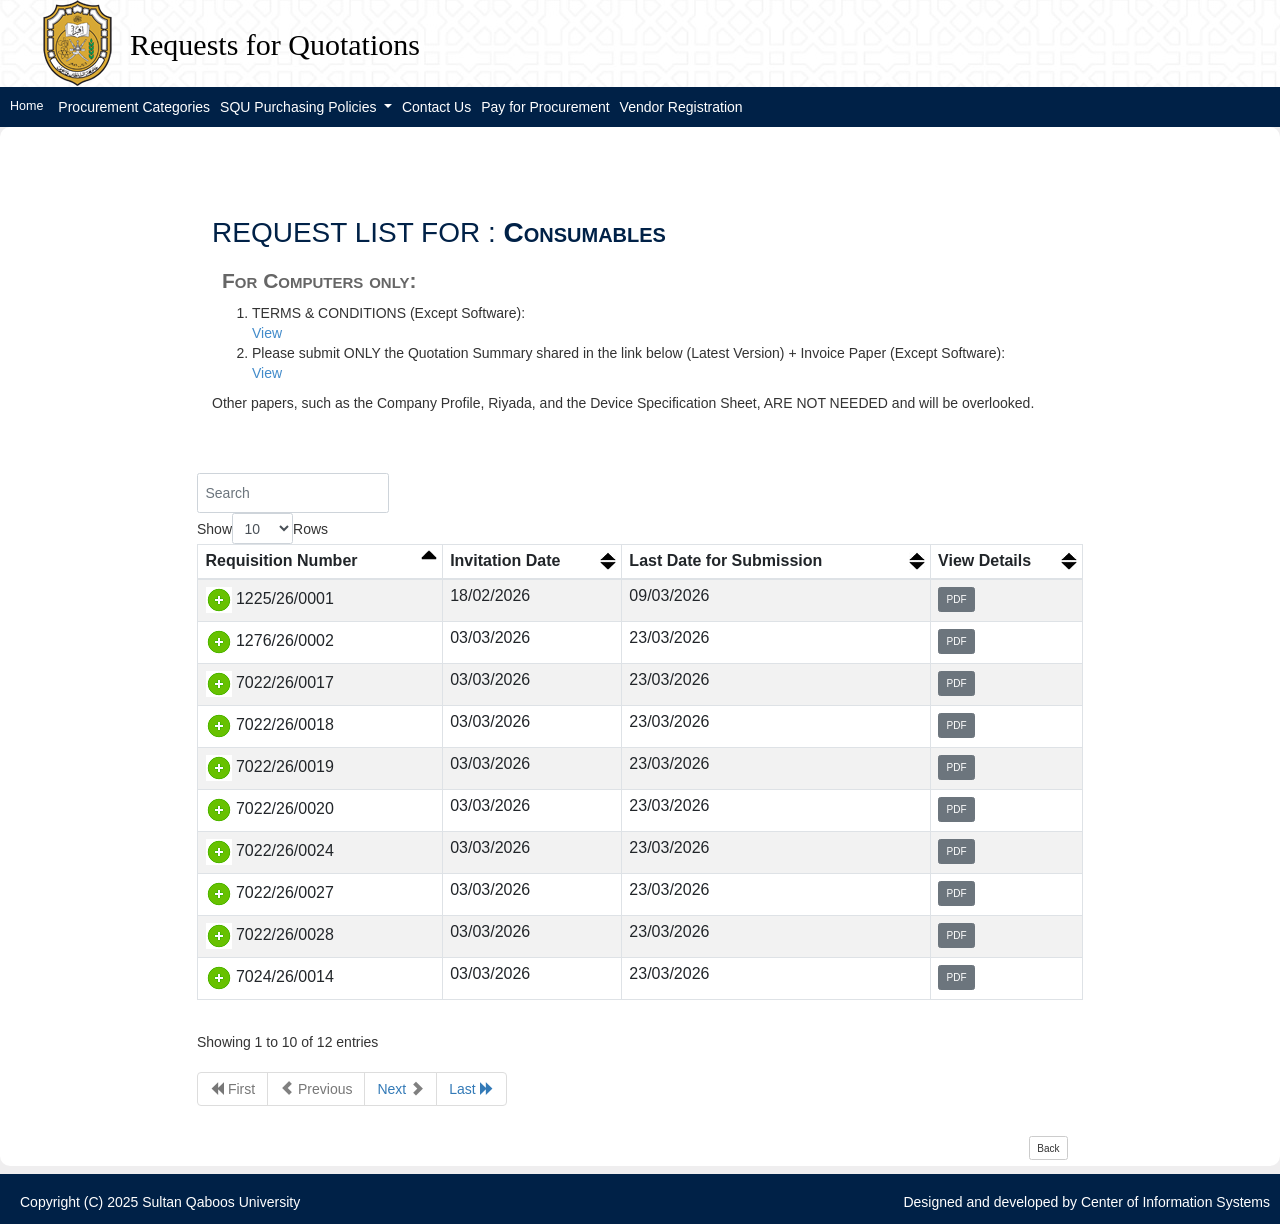  I want to click on Vendor Registration, so click(681, 107).